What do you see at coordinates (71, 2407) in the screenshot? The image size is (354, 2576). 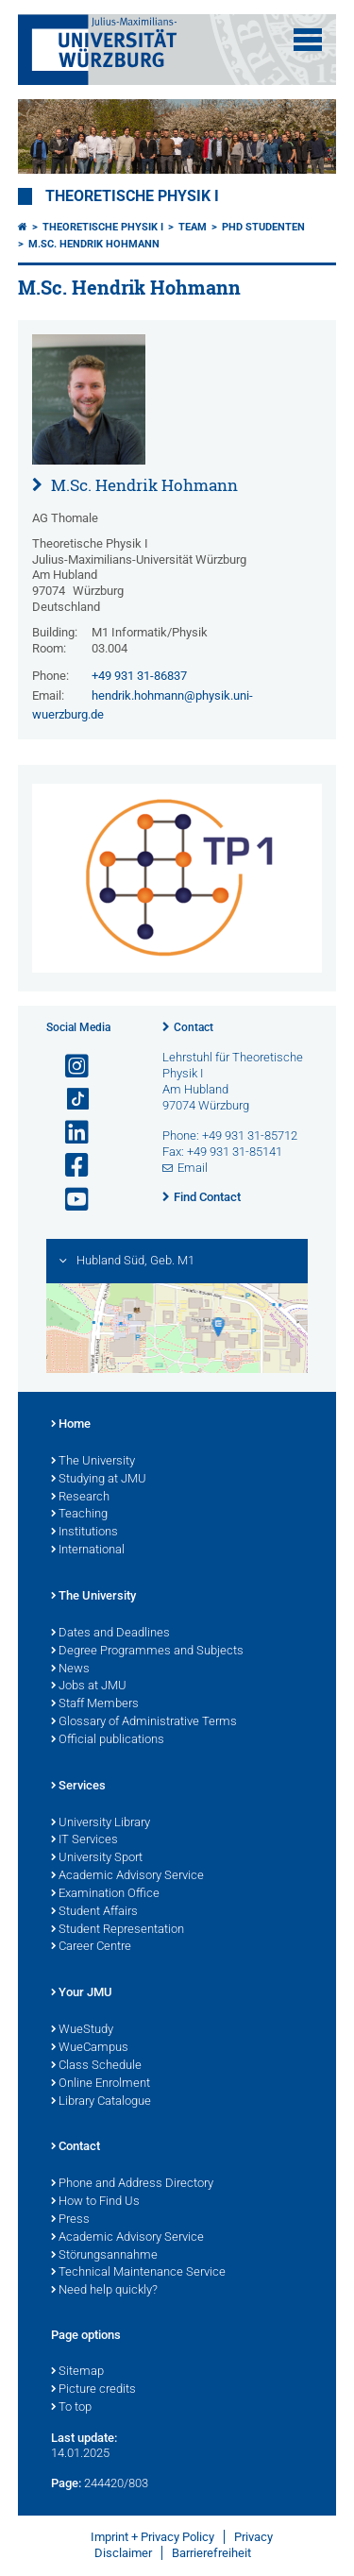 I see `To top` at bounding box center [71, 2407].